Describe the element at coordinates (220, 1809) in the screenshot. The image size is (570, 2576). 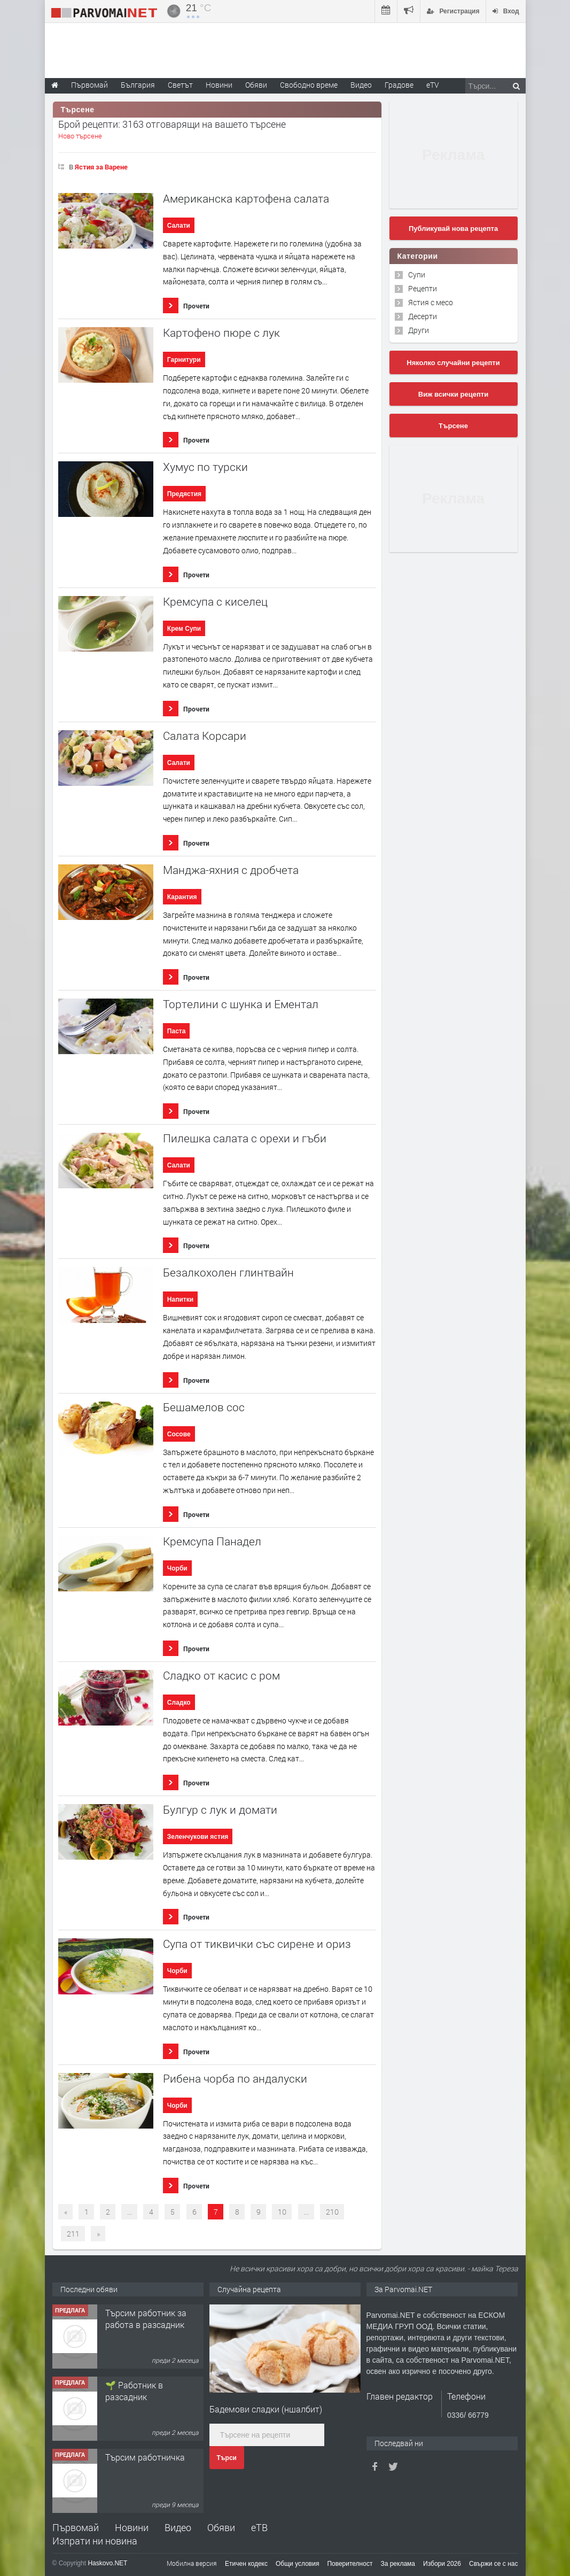
I see `Булгур с лук и домати` at that location.